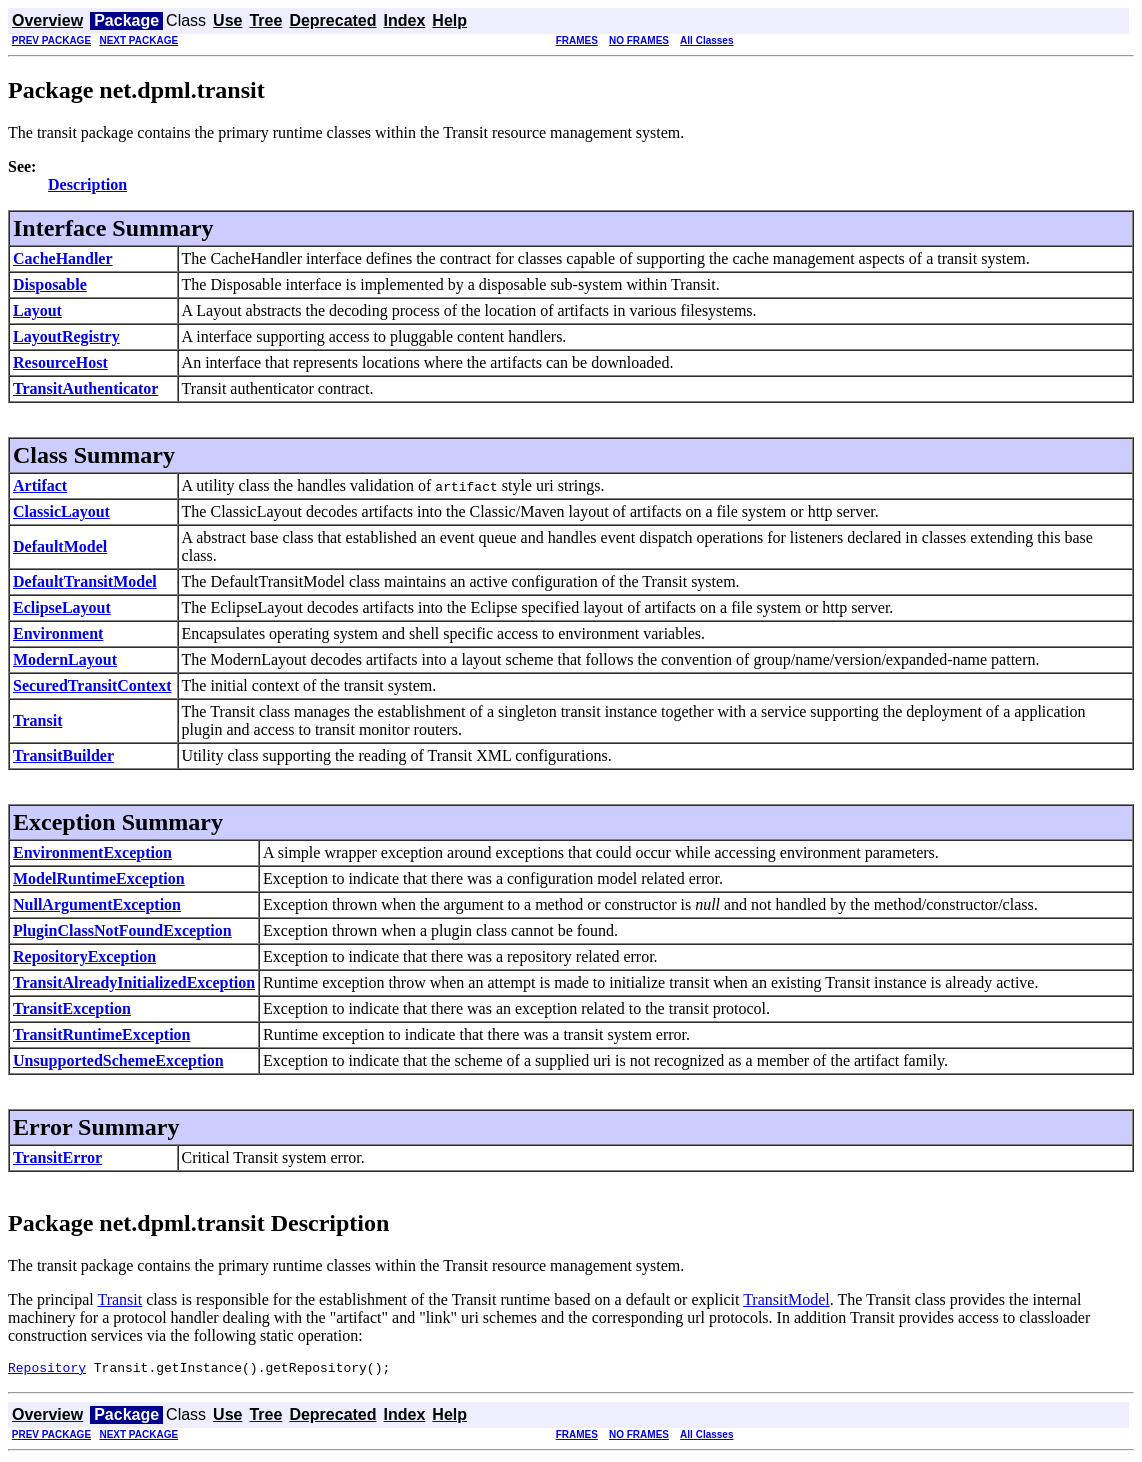 This screenshot has height=1462, width=1142. What do you see at coordinates (99, 878) in the screenshot?
I see `ModelRuntimeException` at bounding box center [99, 878].